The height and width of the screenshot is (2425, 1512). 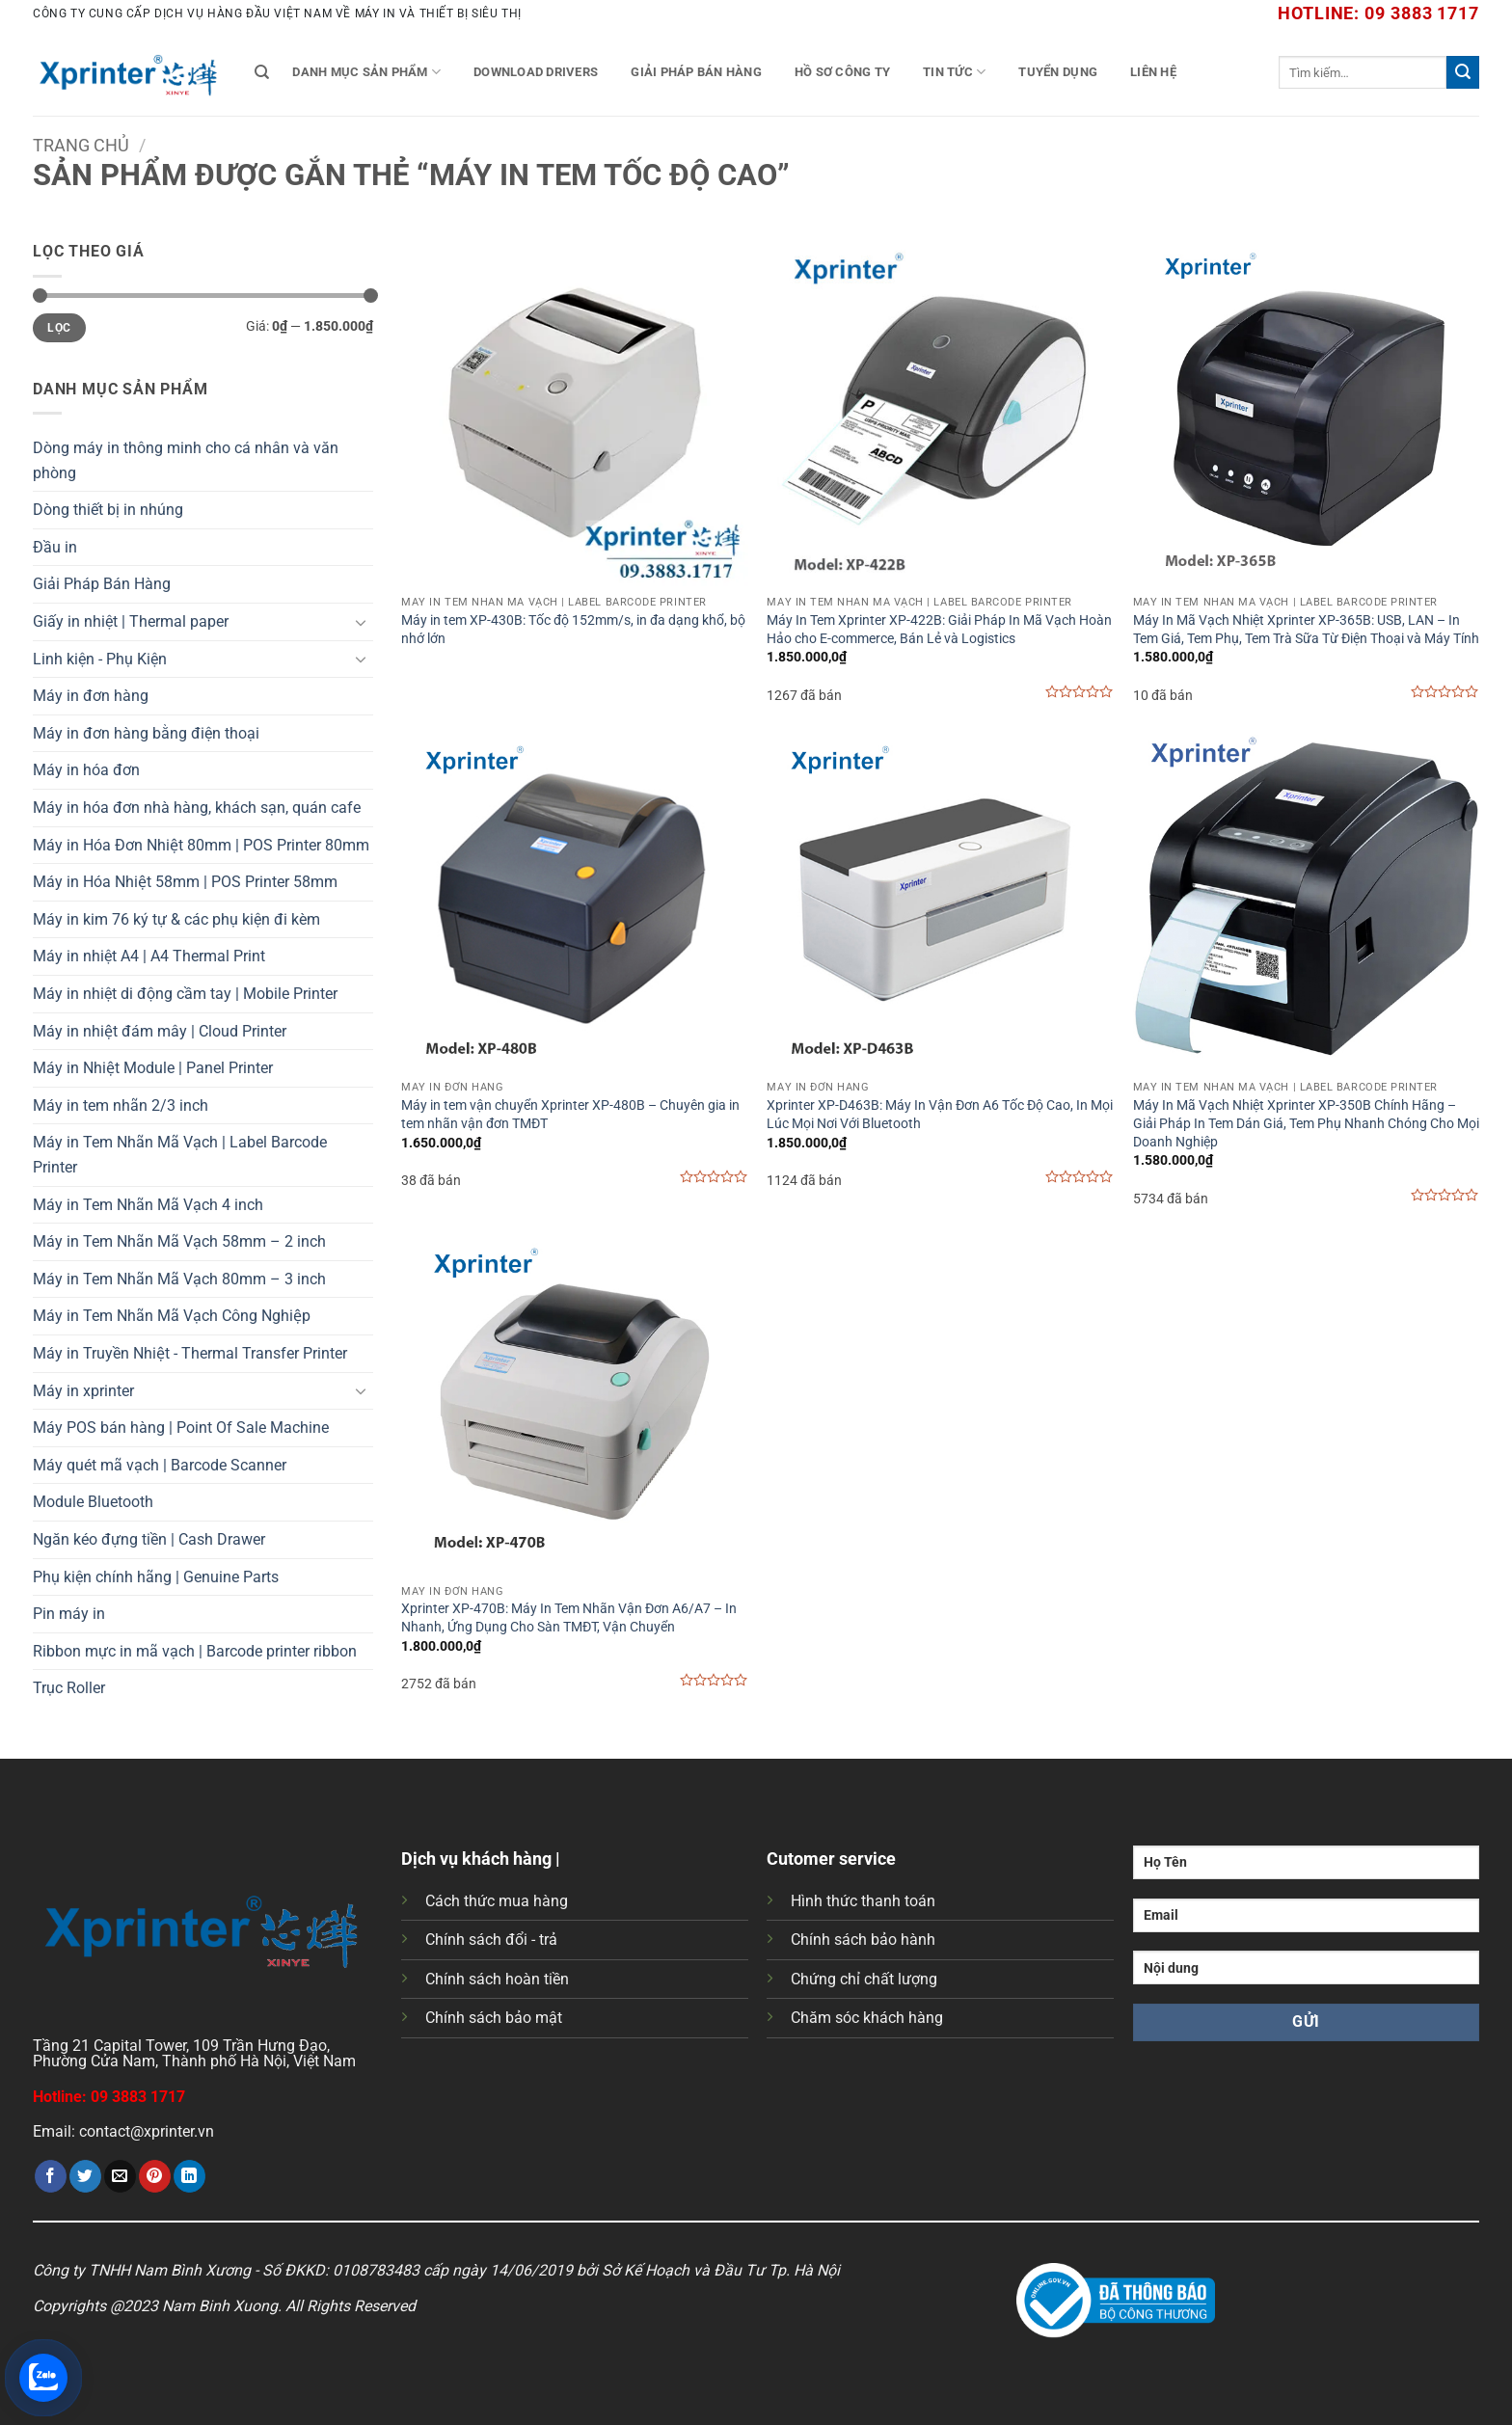 What do you see at coordinates (120, 1105) in the screenshot?
I see `Máy in tem nhãn 2/3 inch` at bounding box center [120, 1105].